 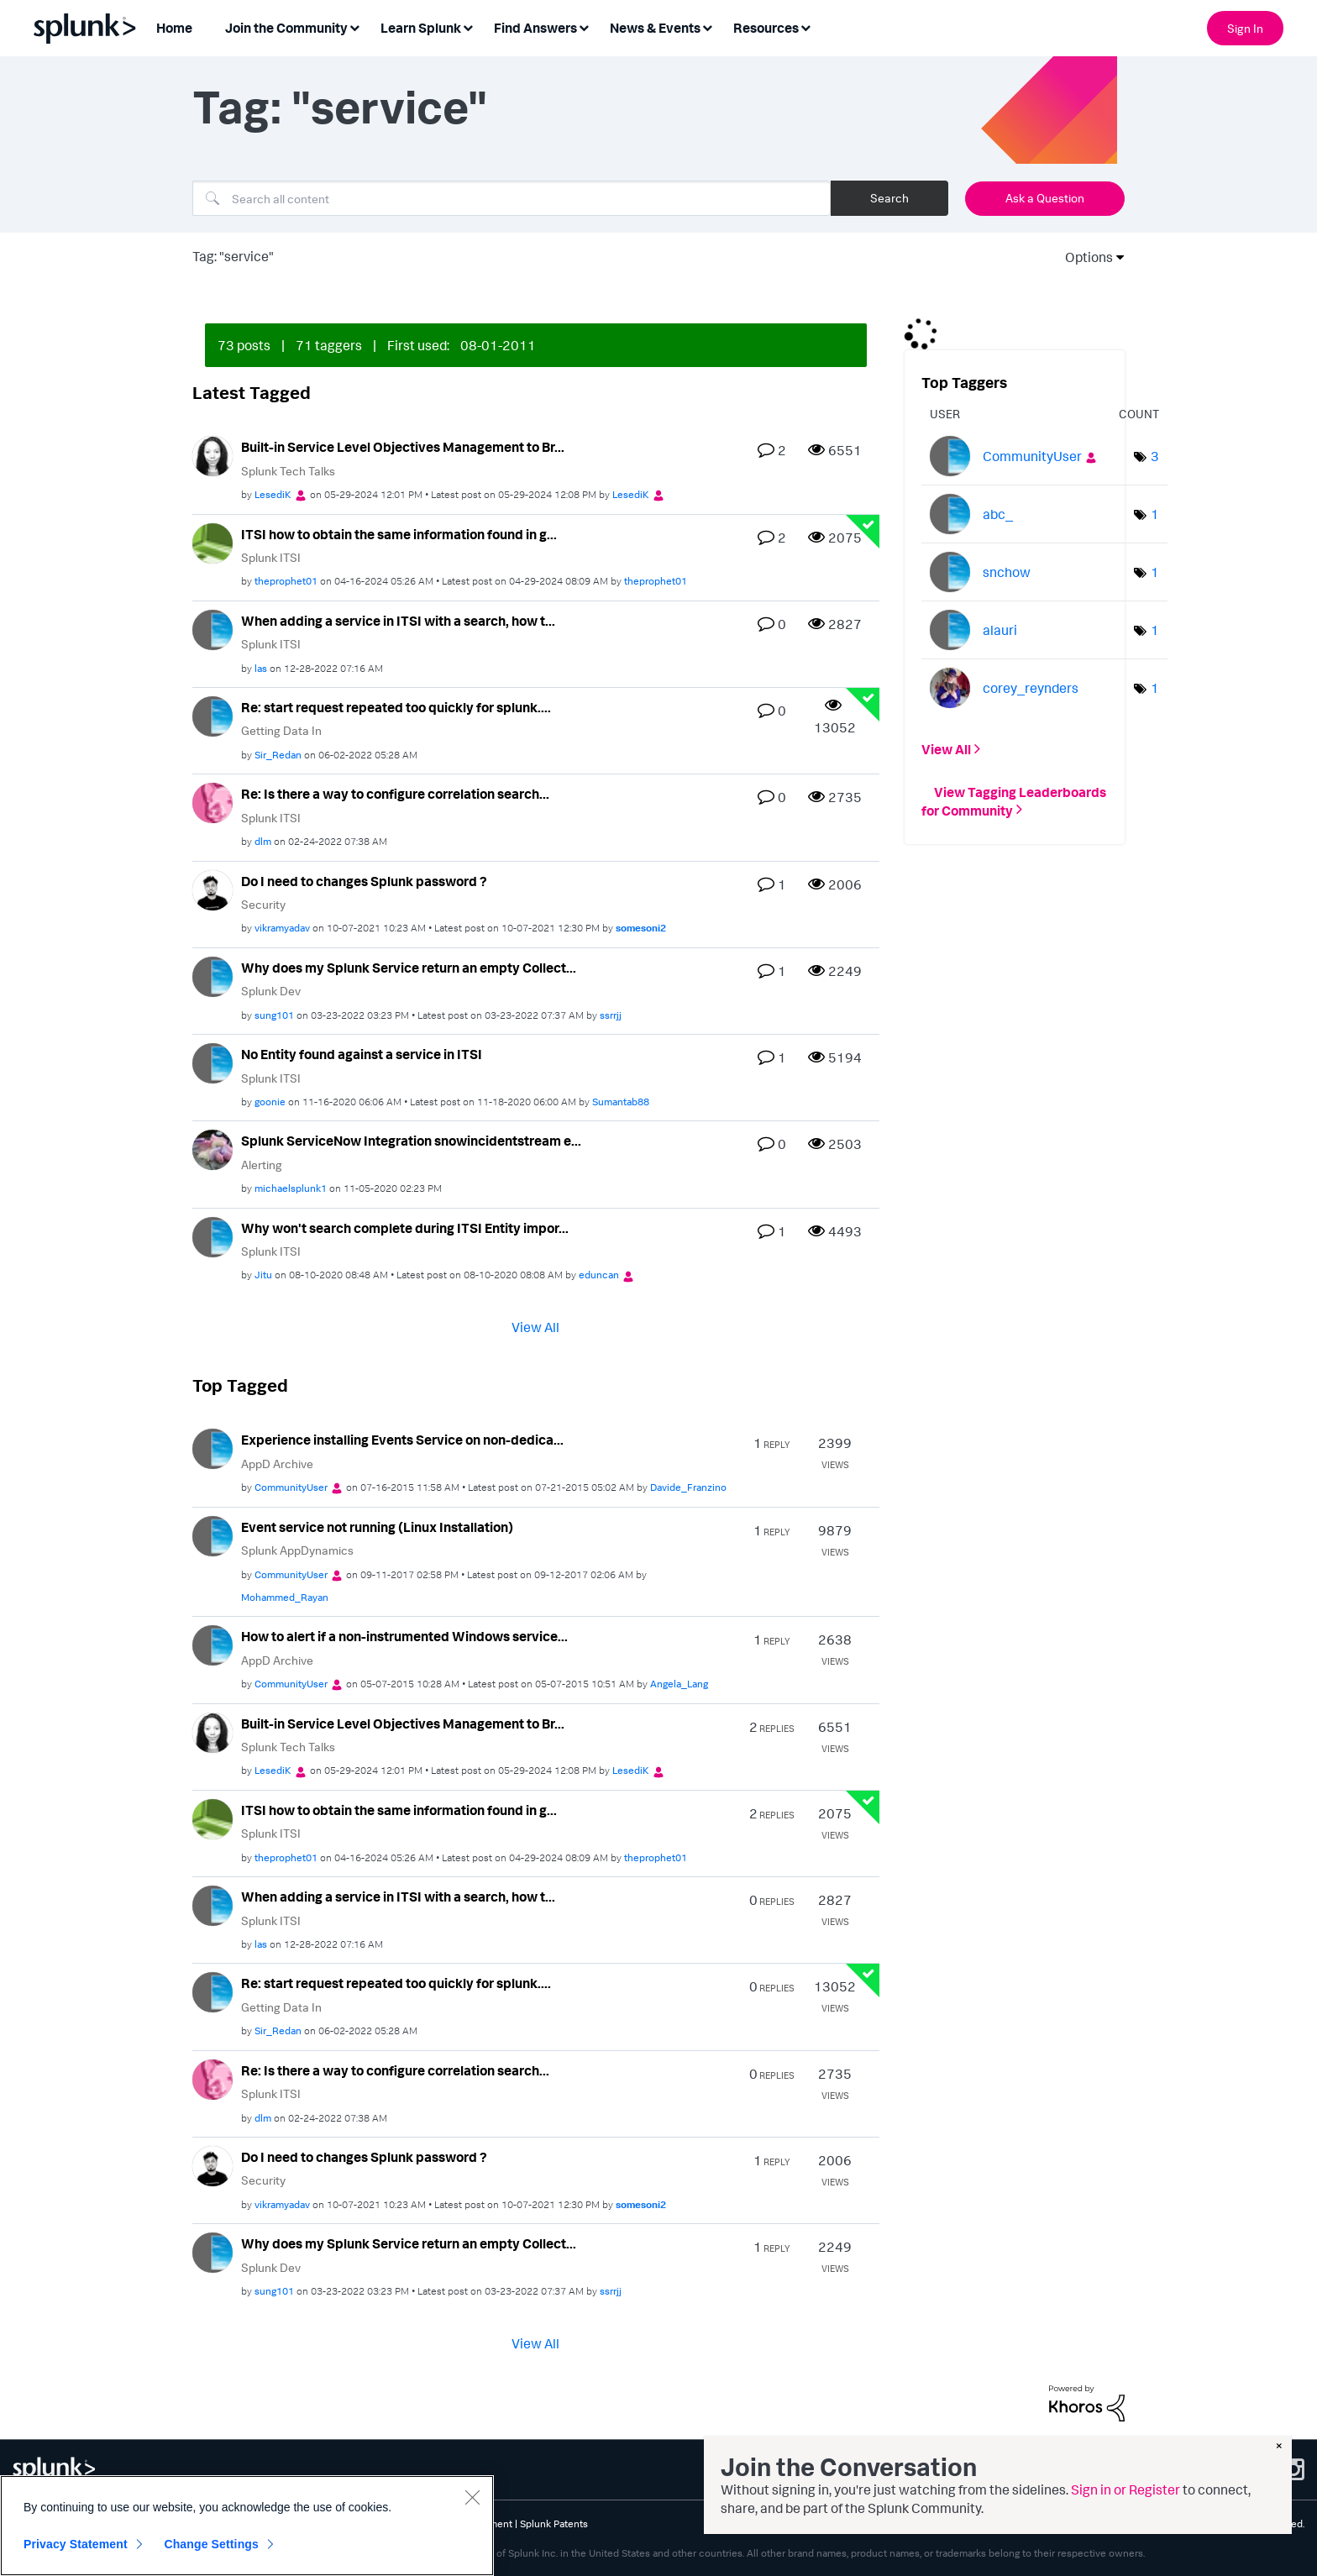 I want to click on [View Profile of alauri], so click(x=1000, y=630).